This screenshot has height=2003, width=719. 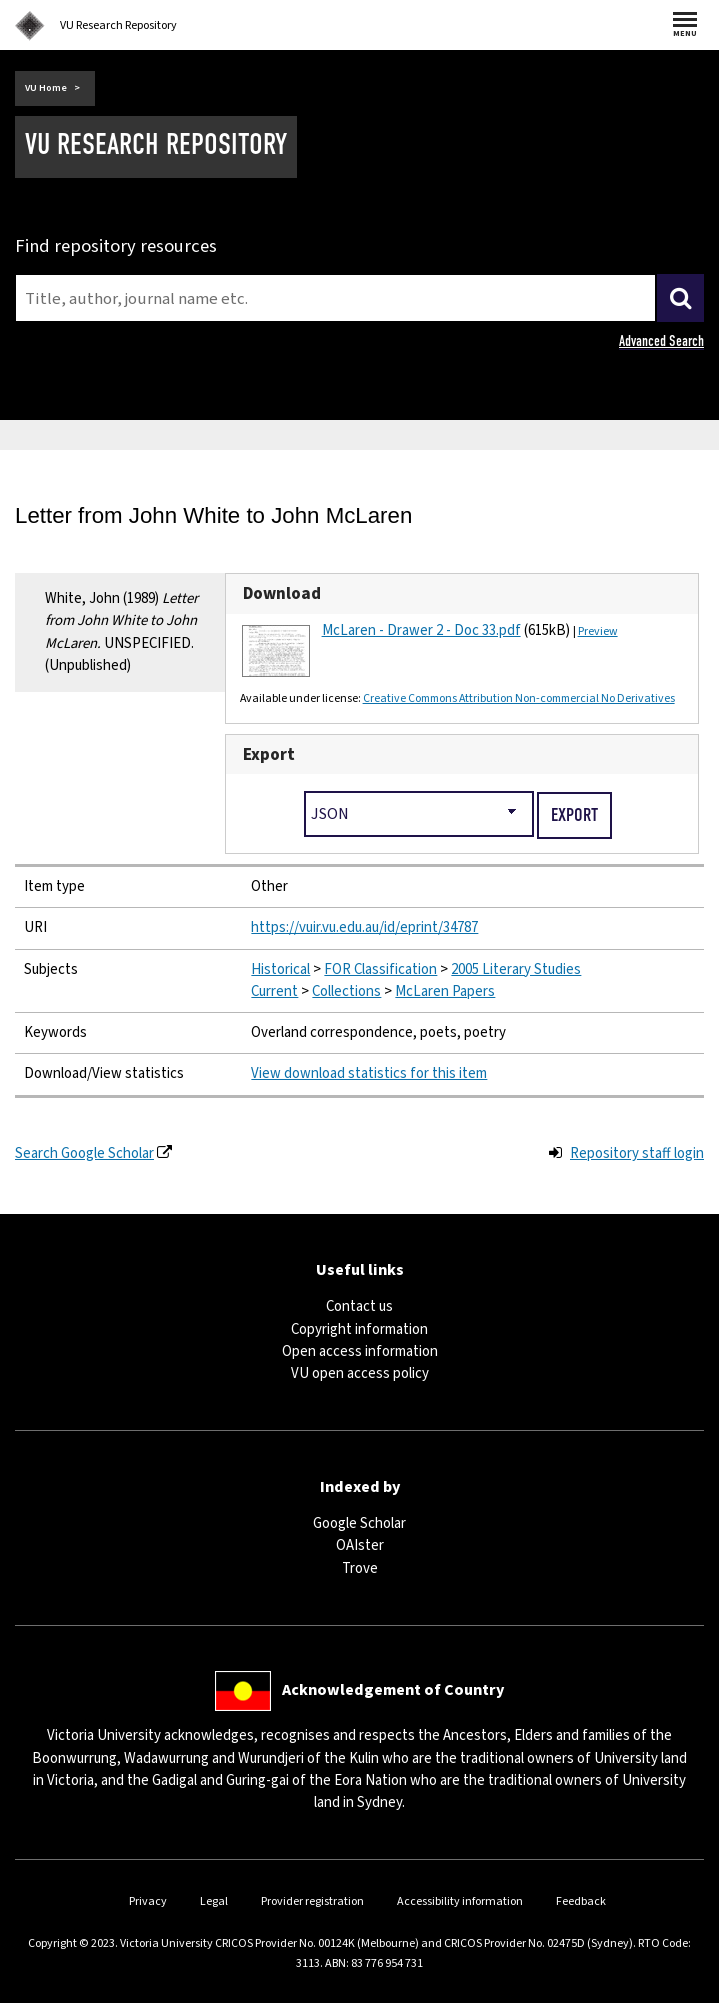 What do you see at coordinates (274, 991) in the screenshot?
I see `Current` at bounding box center [274, 991].